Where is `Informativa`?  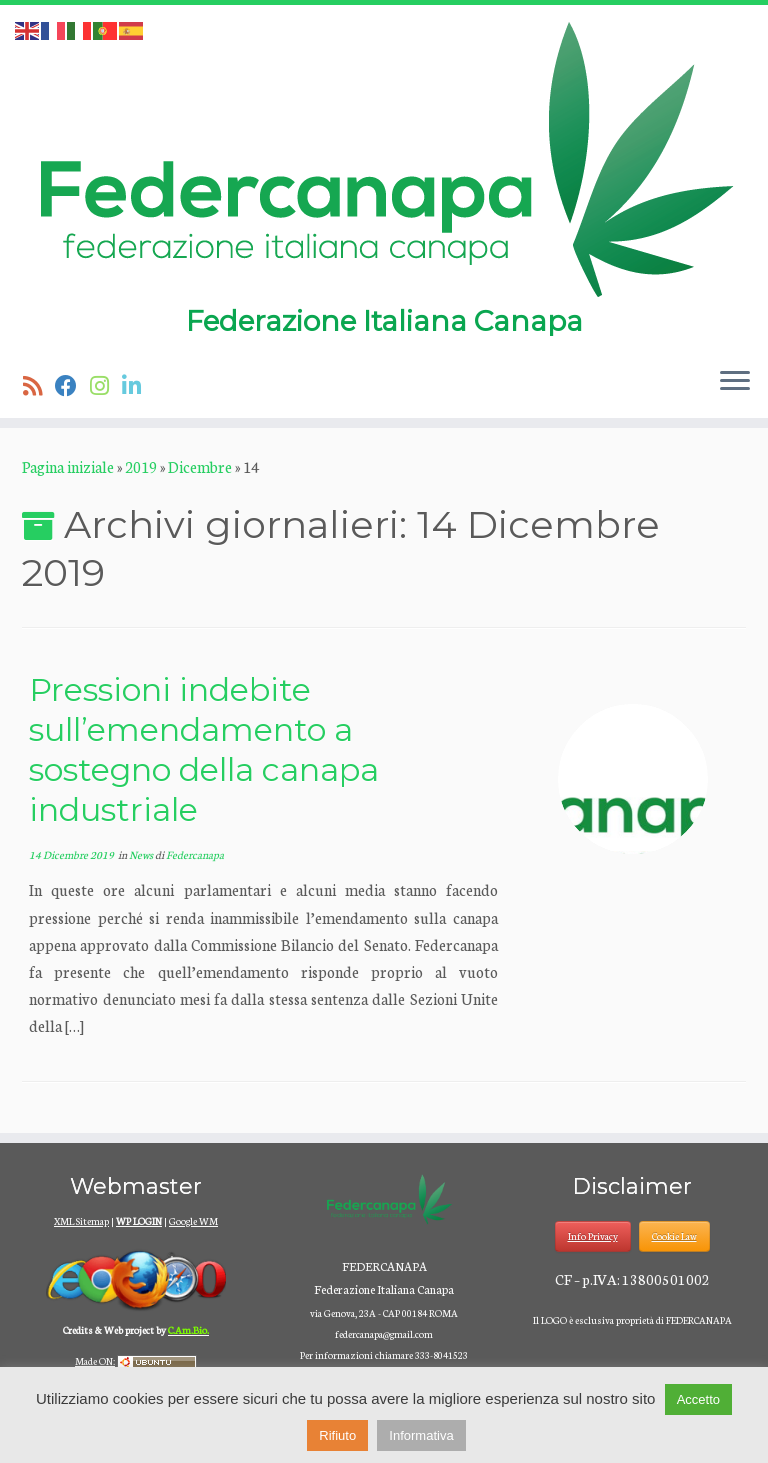
Informativa is located at coordinates (421, 1435).